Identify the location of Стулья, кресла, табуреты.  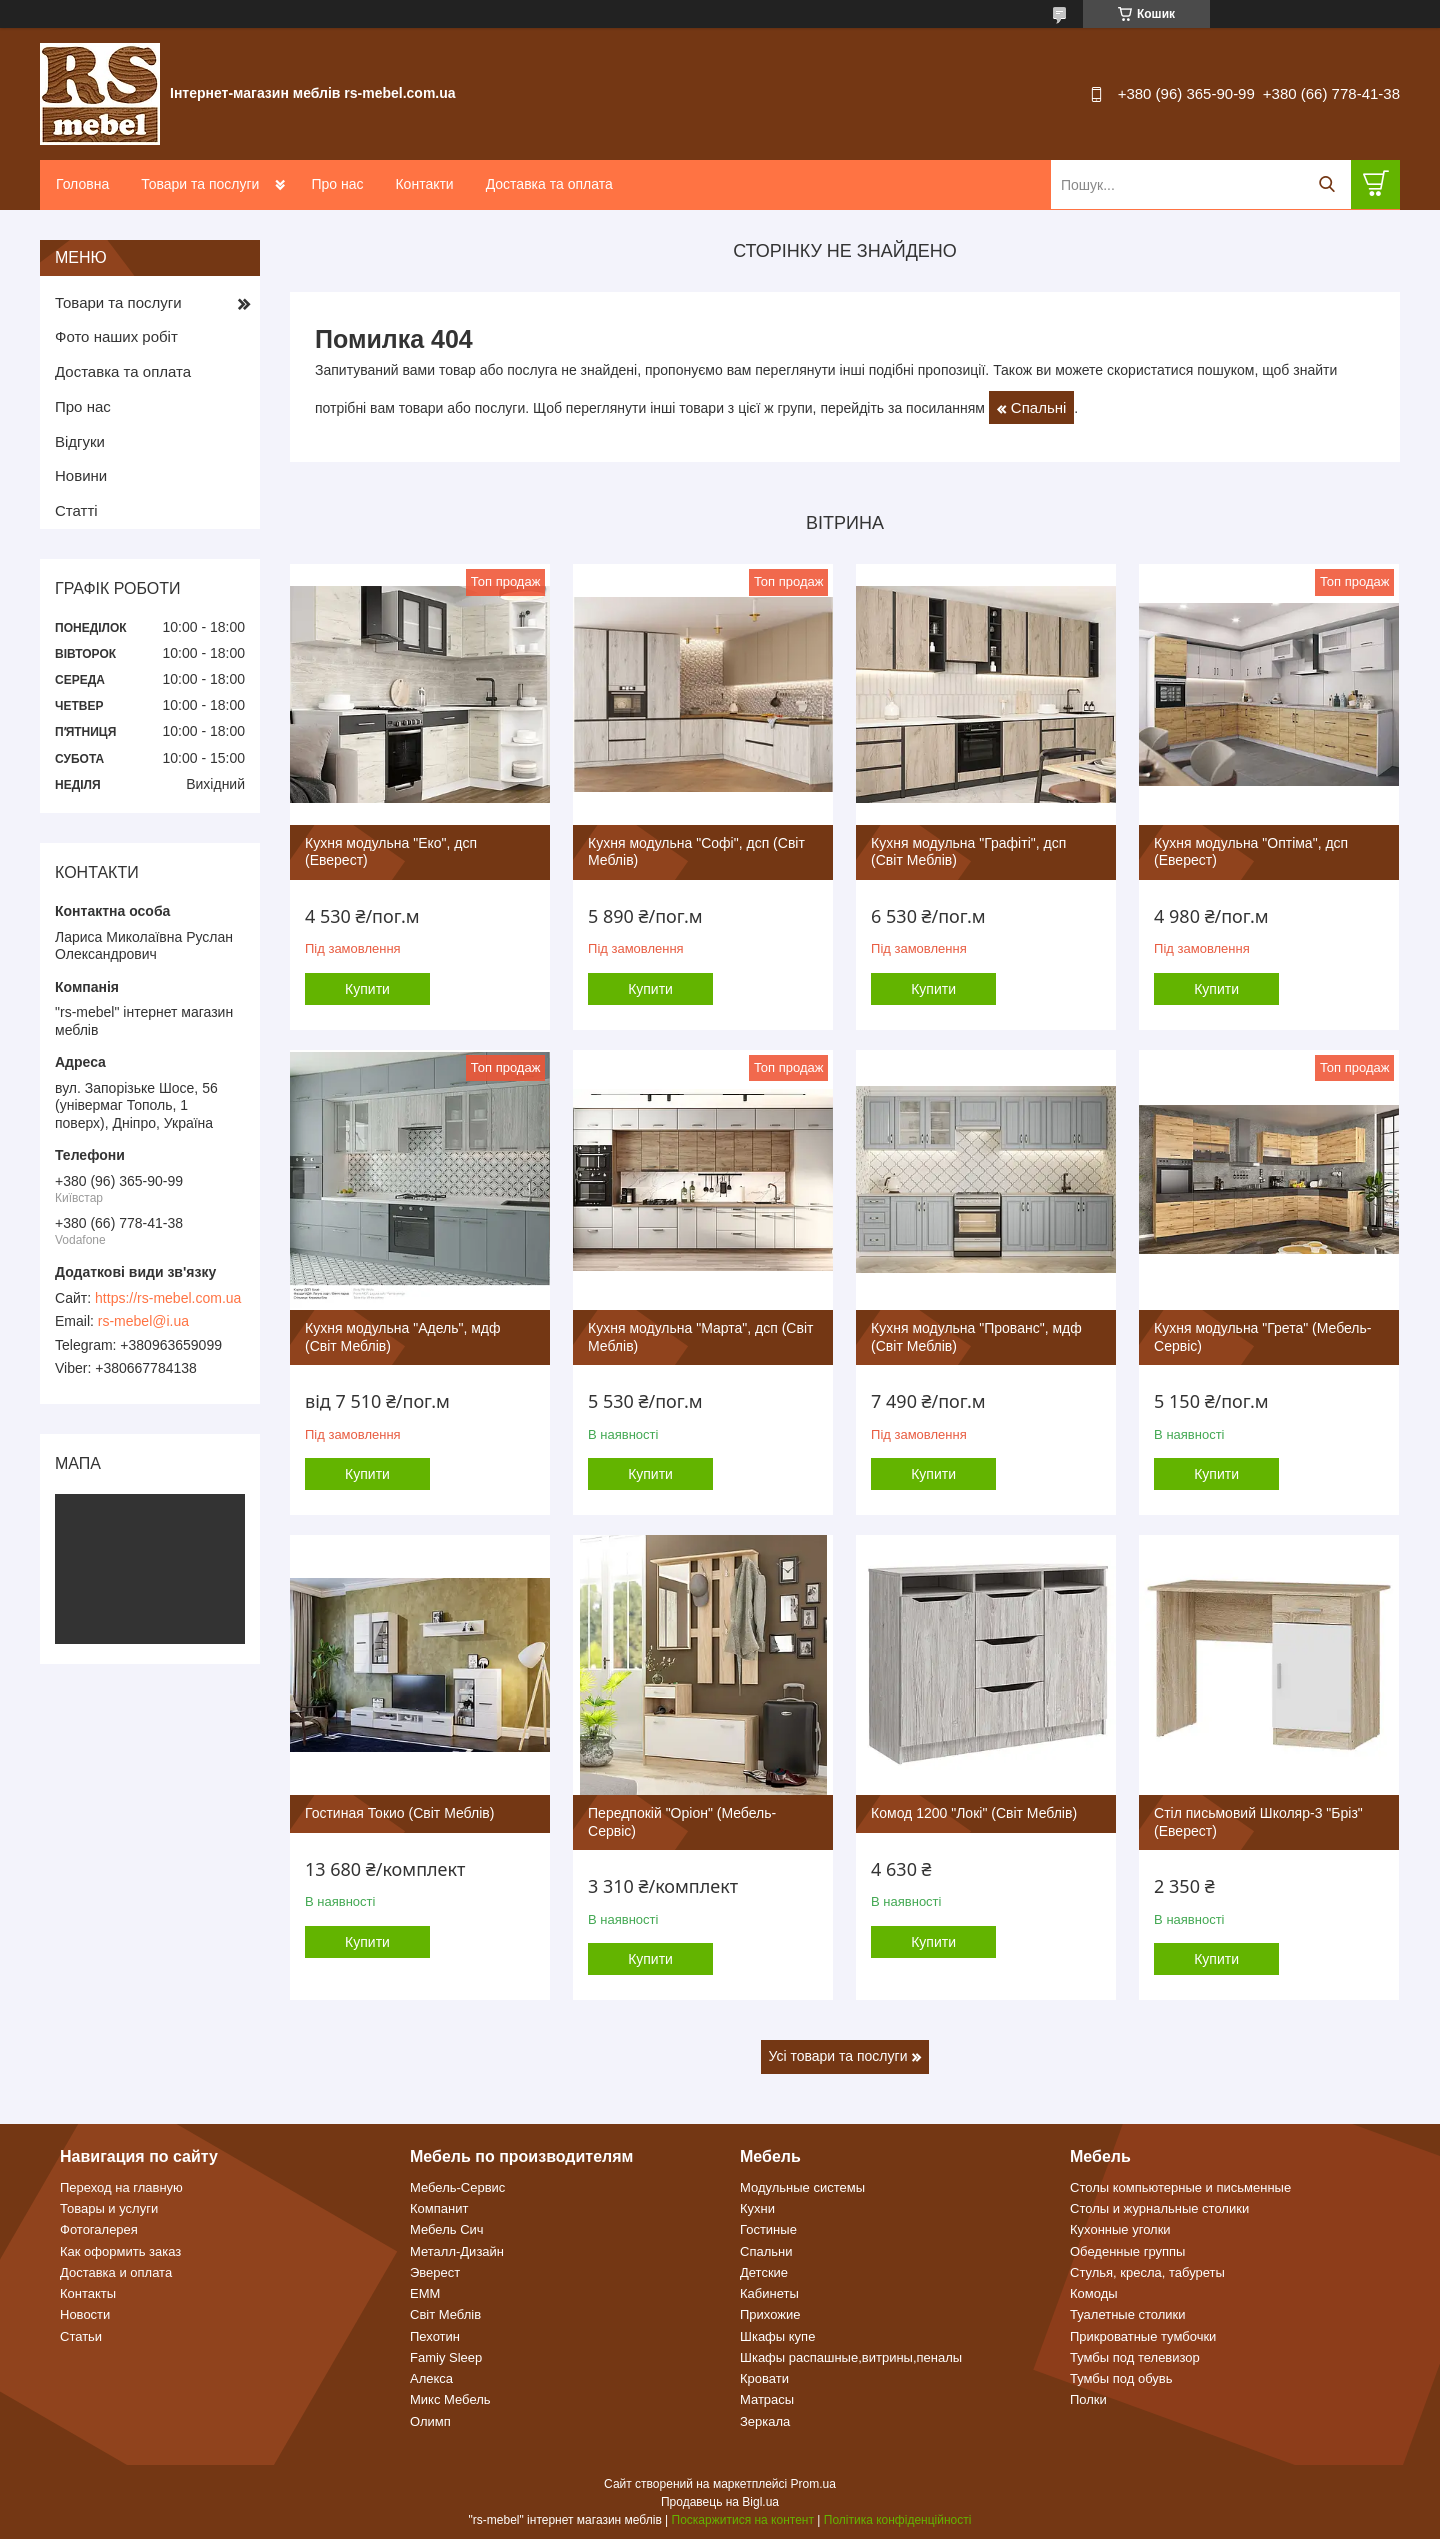
(1147, 2272).